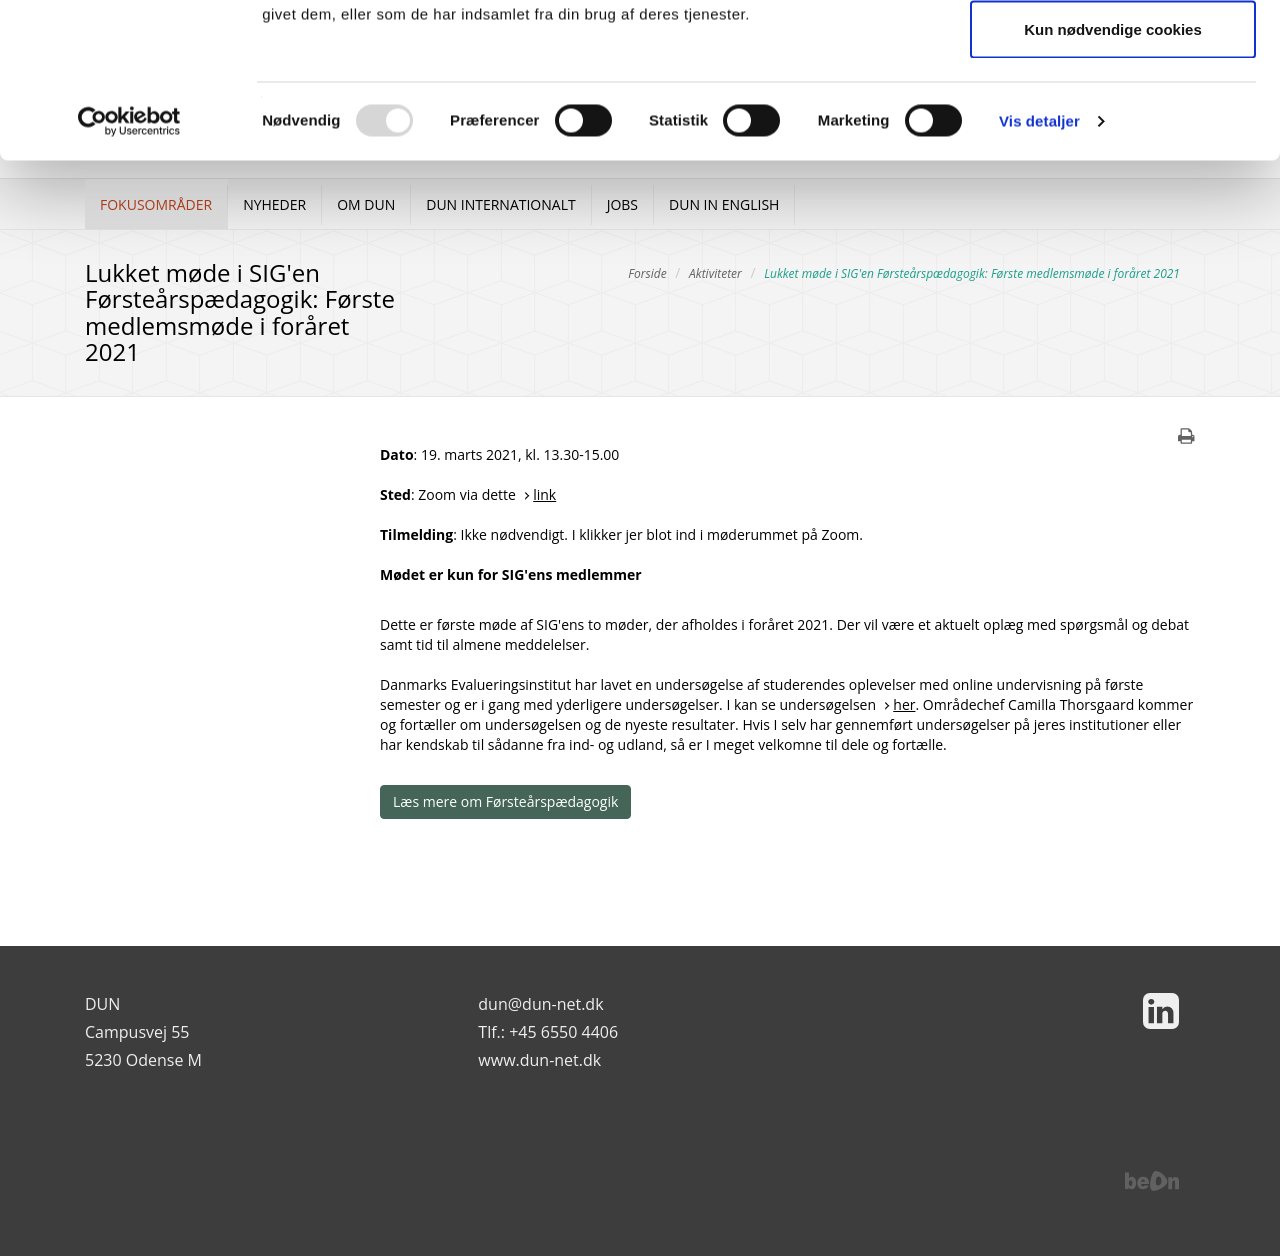 The width and height of the screenshot is (1280, 1256). I want to click on [Usercentrics Cookiebot - åbner i et nyt vindue], so click(129, 276).